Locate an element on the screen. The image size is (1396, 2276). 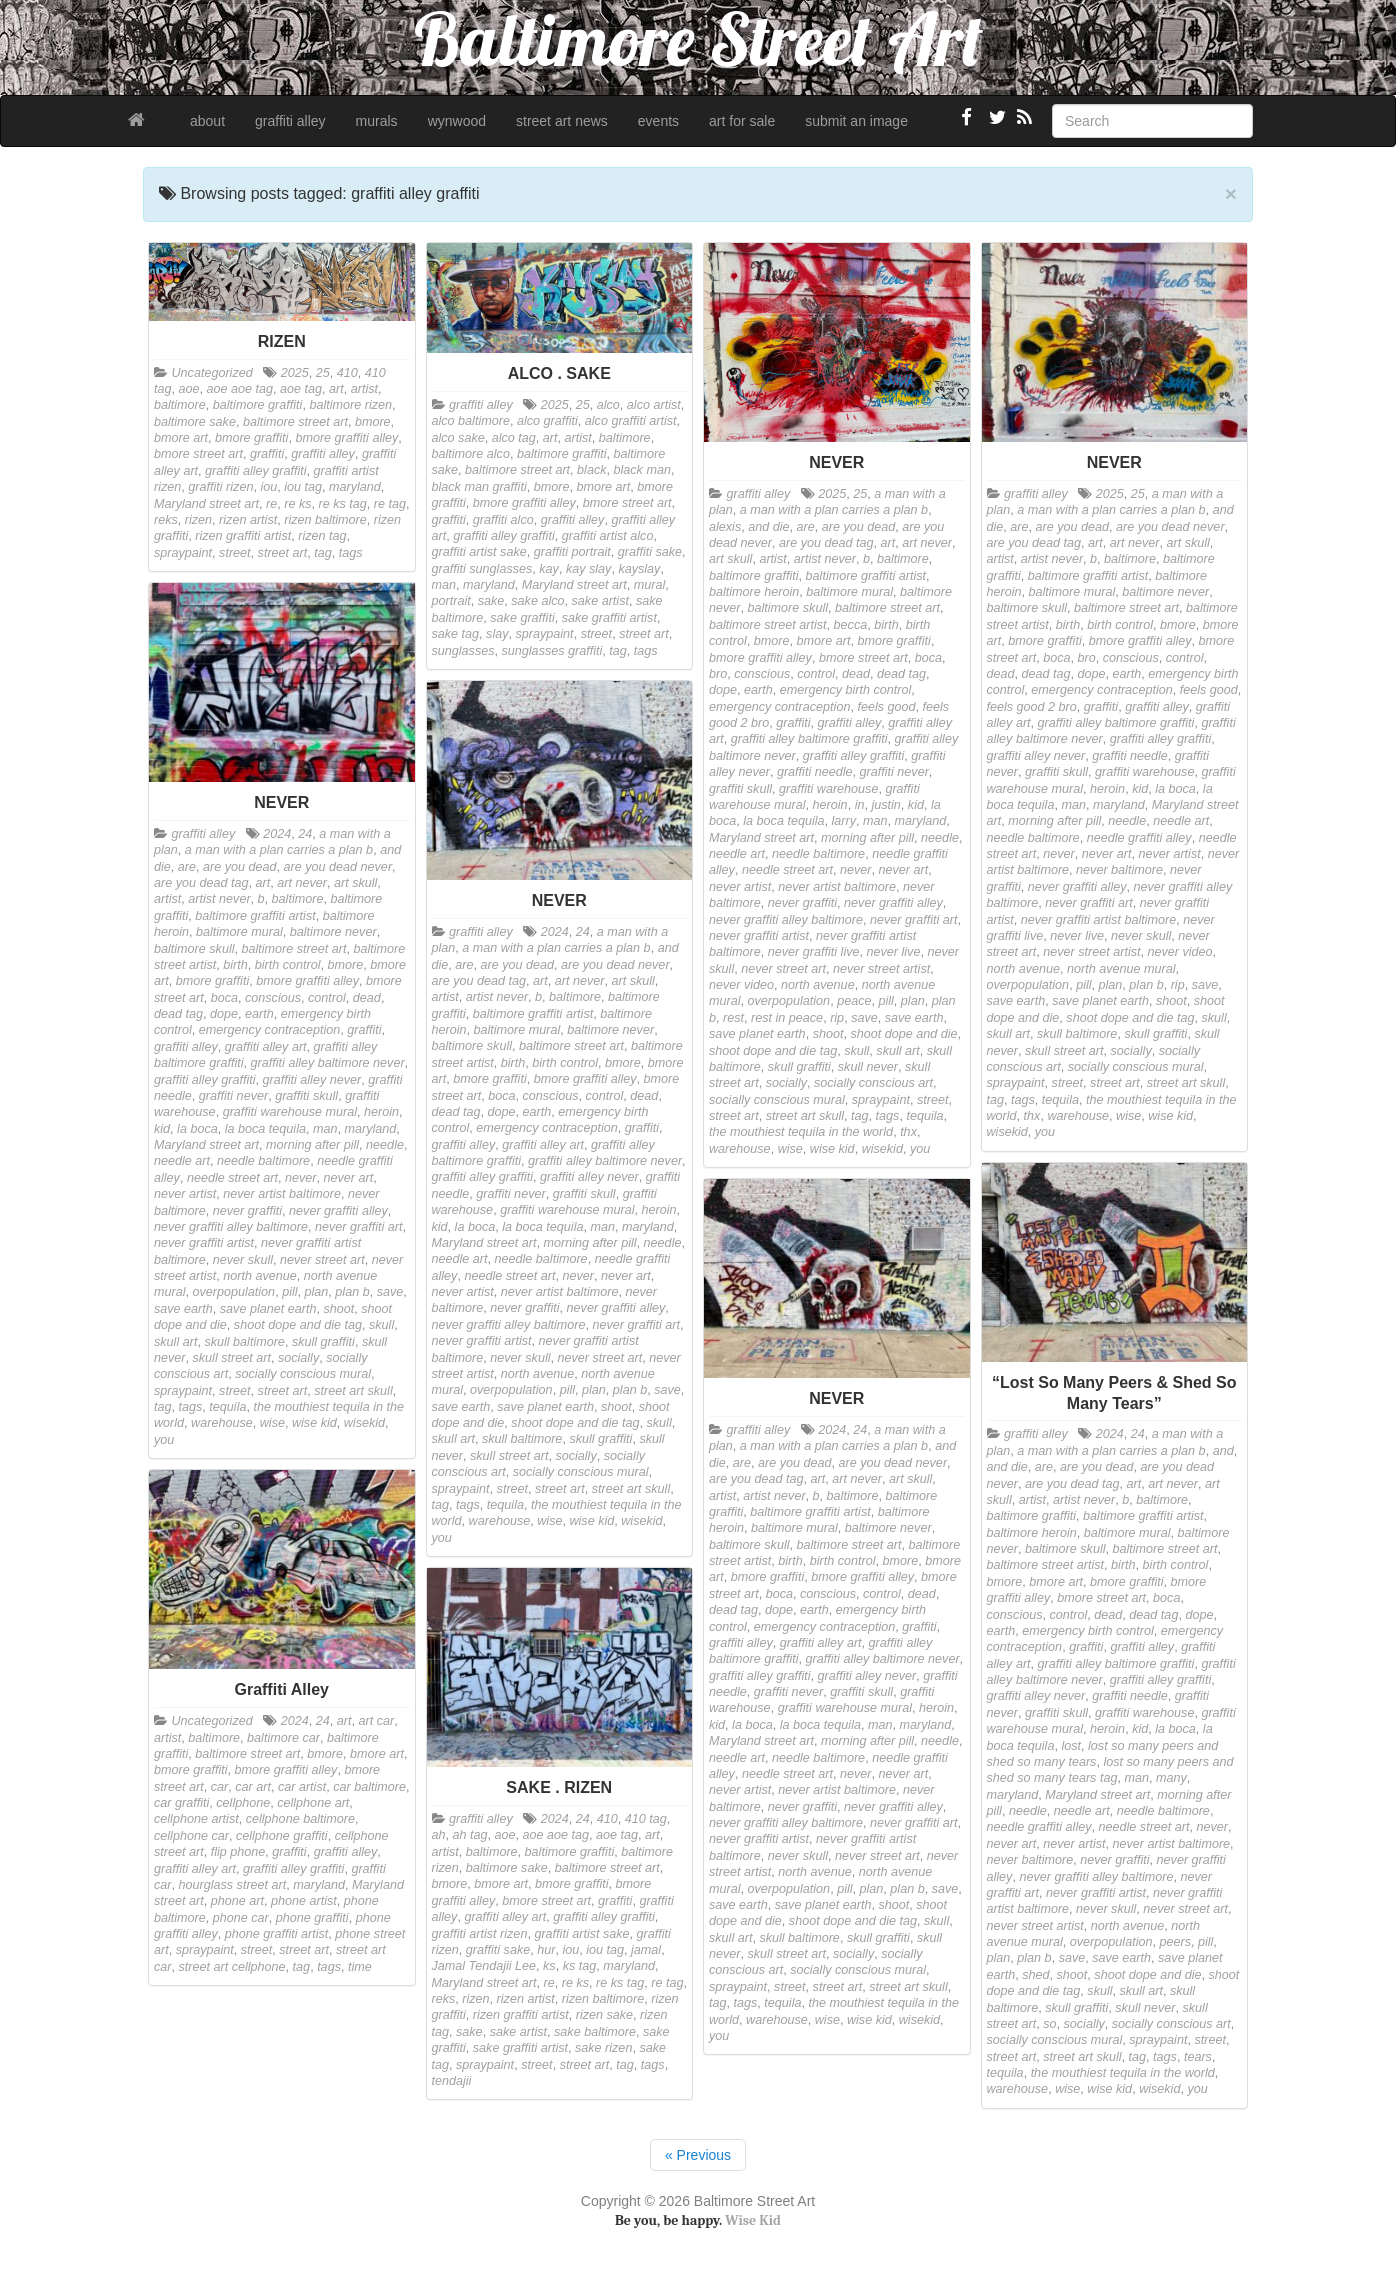
phone graffiti is located at coordinates (312, 1918).